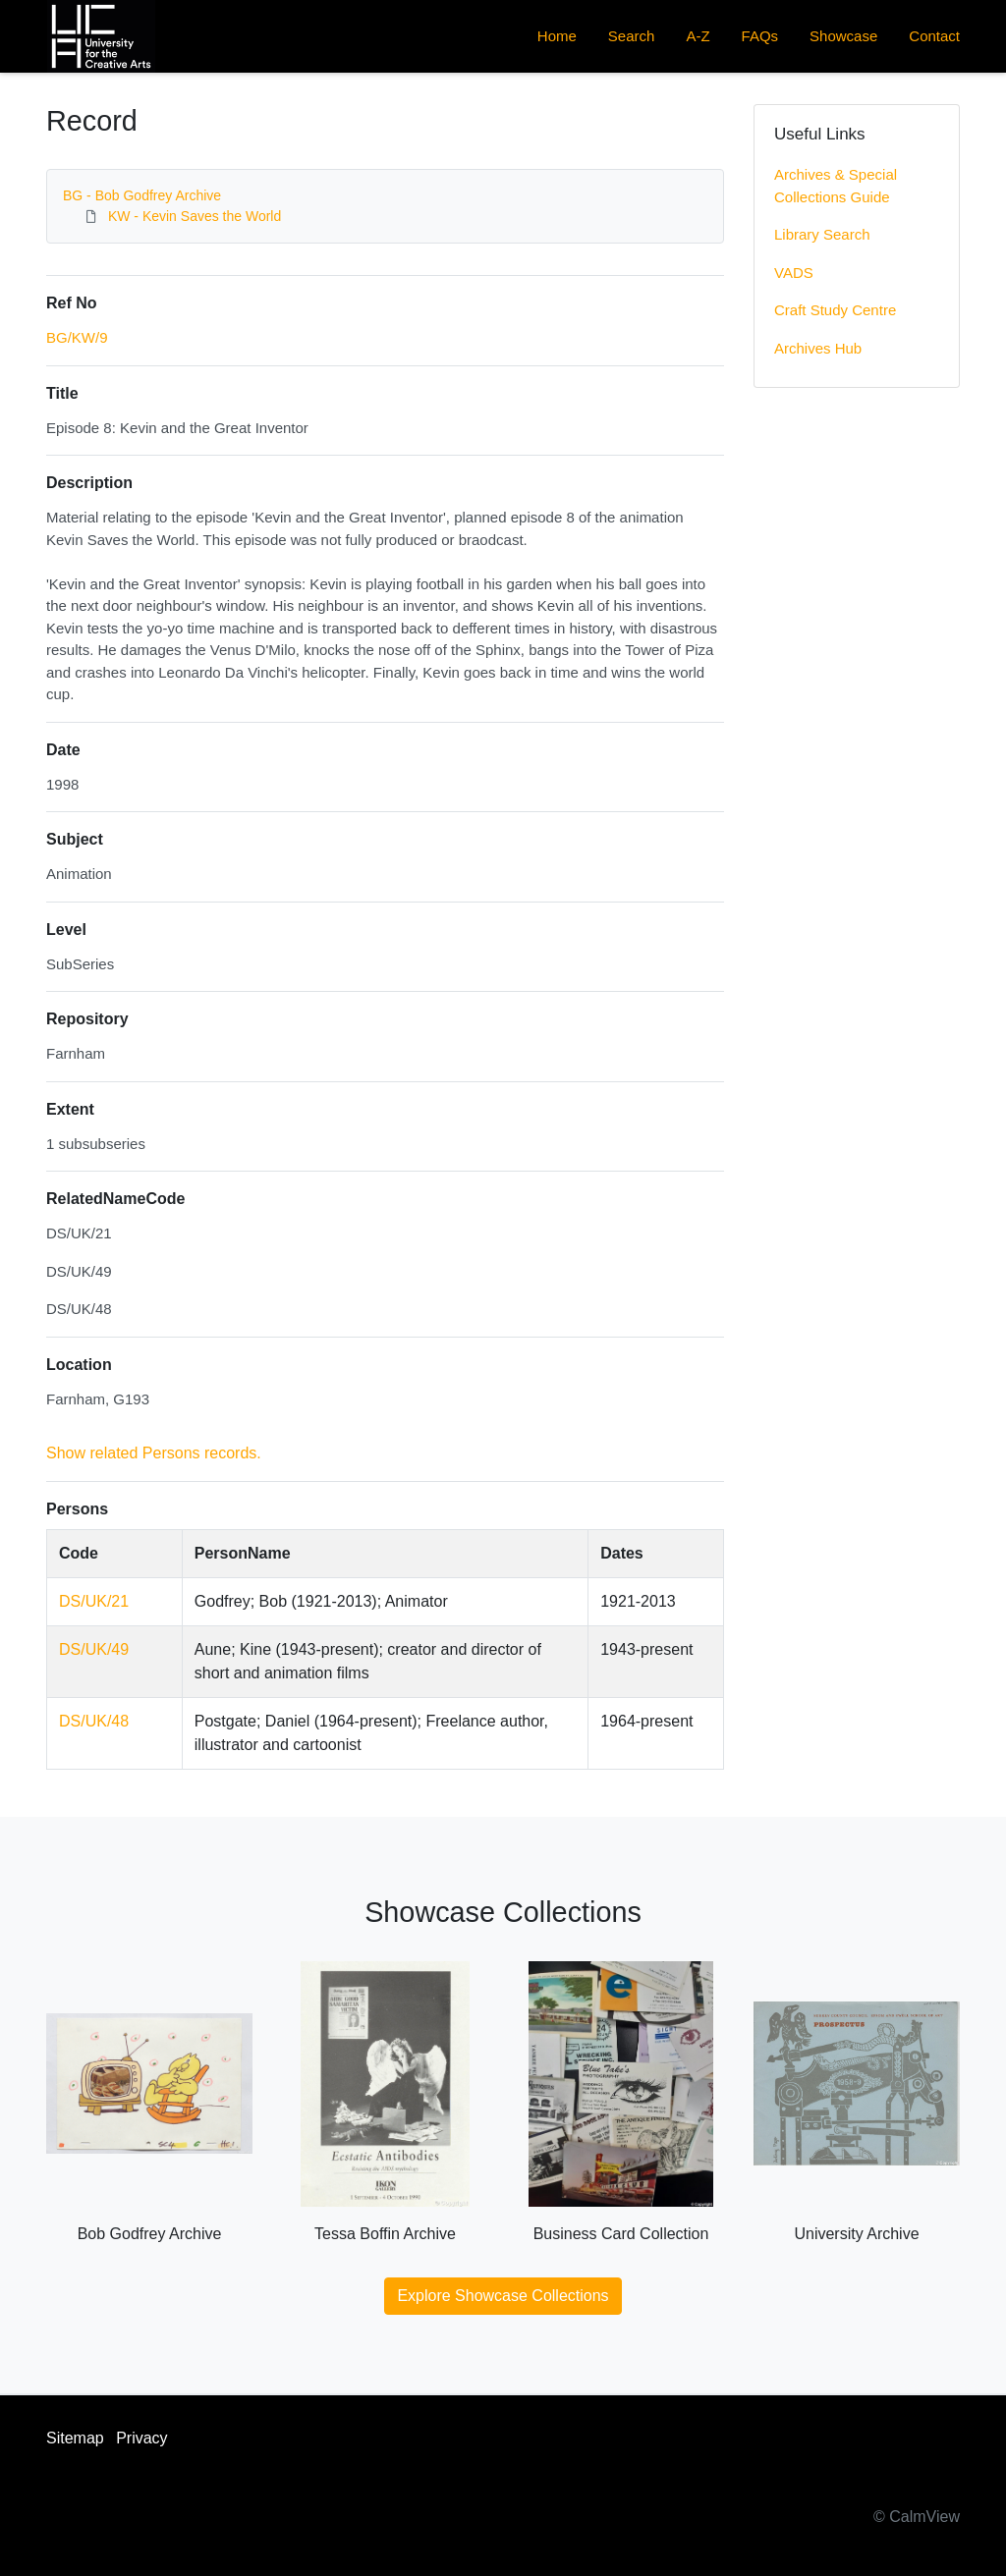  Describe the element at coordinates (818, 348) in the screenshot. I see `Archives Hub` at that location.